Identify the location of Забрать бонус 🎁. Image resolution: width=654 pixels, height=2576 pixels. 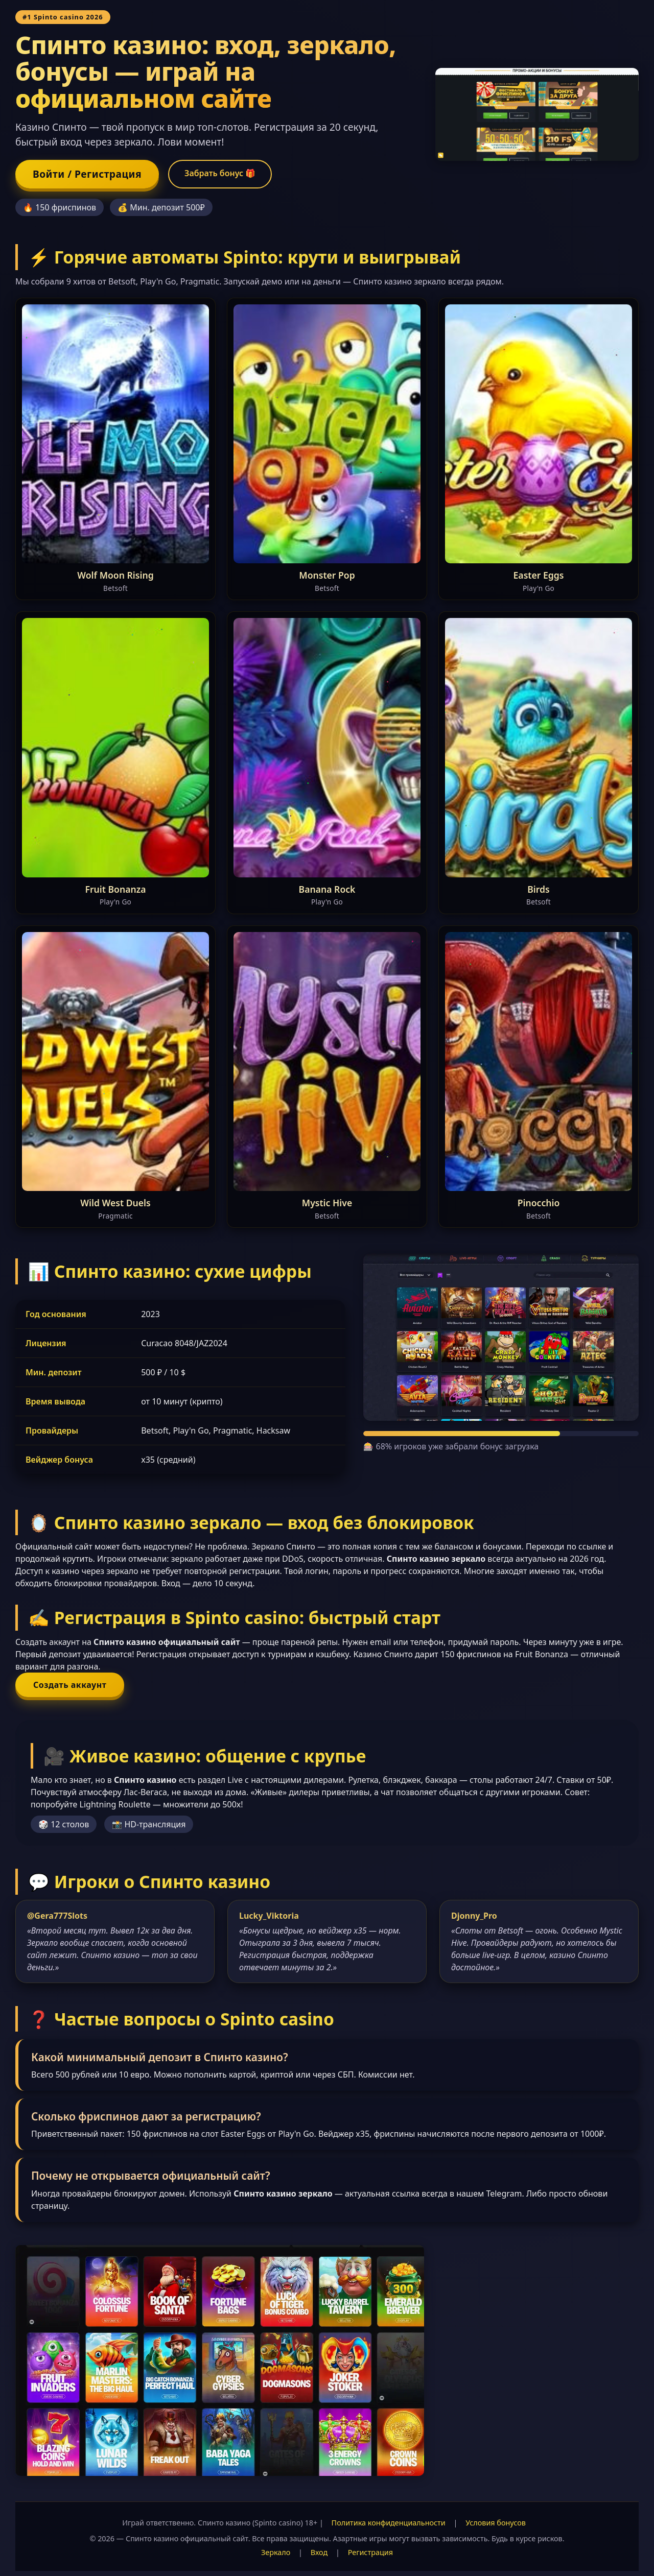
(219, 173).